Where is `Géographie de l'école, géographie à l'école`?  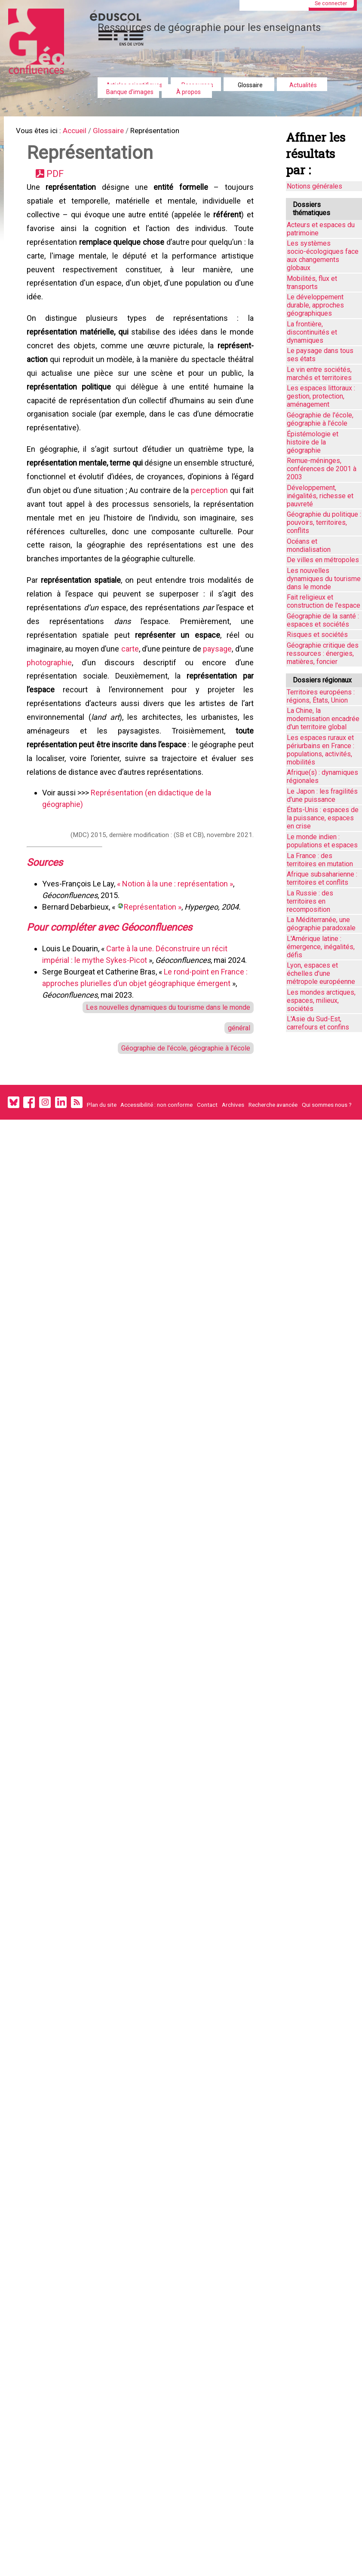 Géographie de l'école, géographie à l'école is located at coordinates (179, 1112).